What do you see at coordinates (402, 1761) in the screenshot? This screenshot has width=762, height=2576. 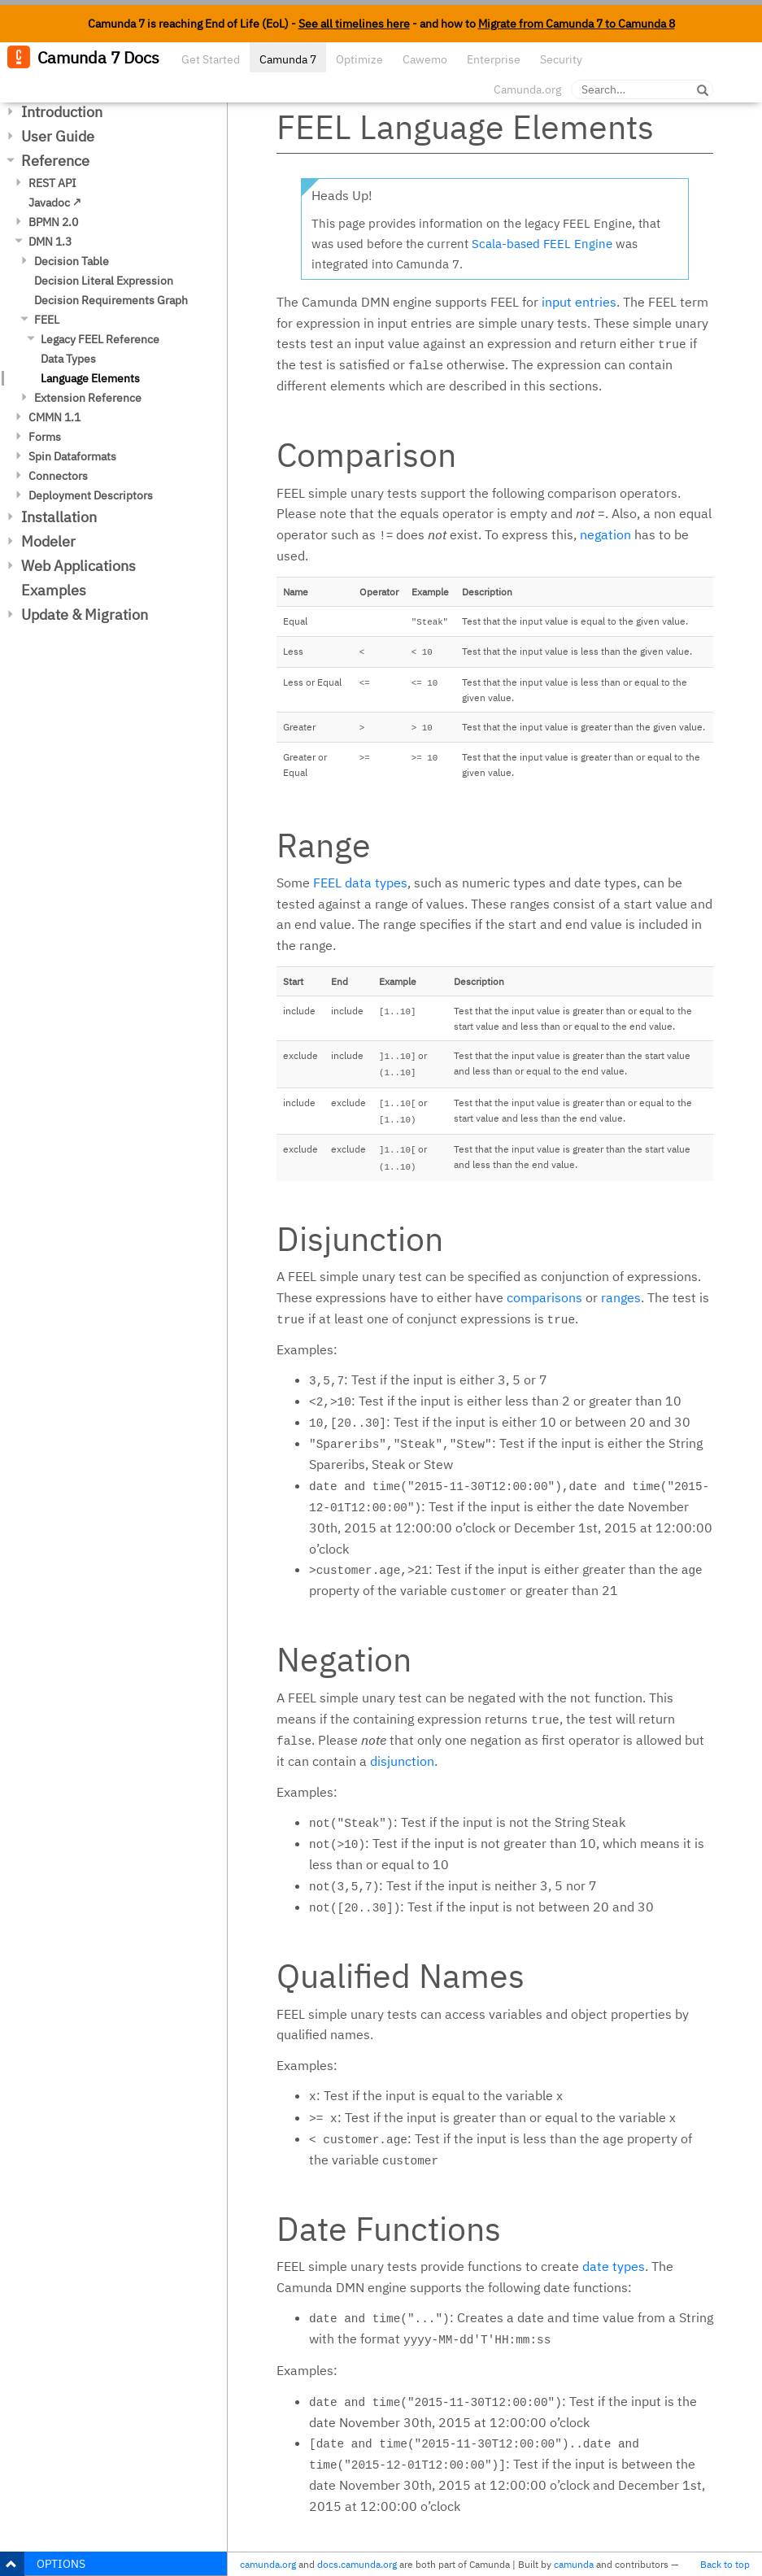 I see `disjunction` at bounding box center [402, 1761].